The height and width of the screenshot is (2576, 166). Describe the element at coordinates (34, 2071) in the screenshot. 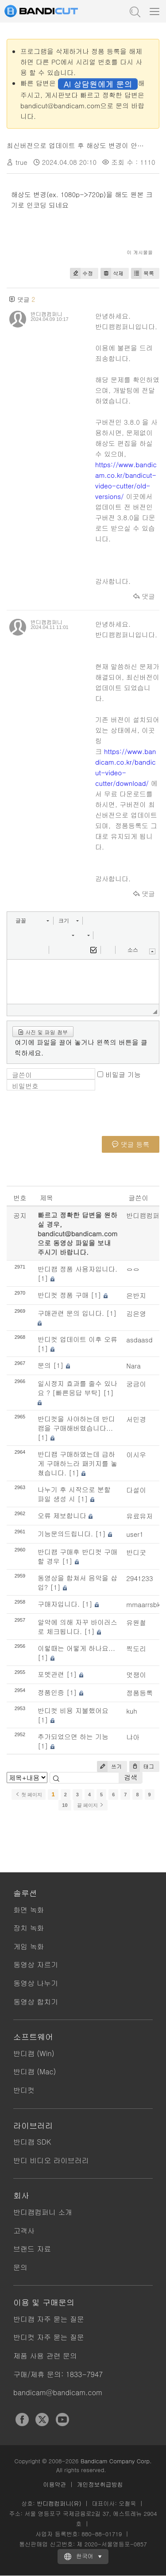

I see `반디캠 (Mac)` at that location.